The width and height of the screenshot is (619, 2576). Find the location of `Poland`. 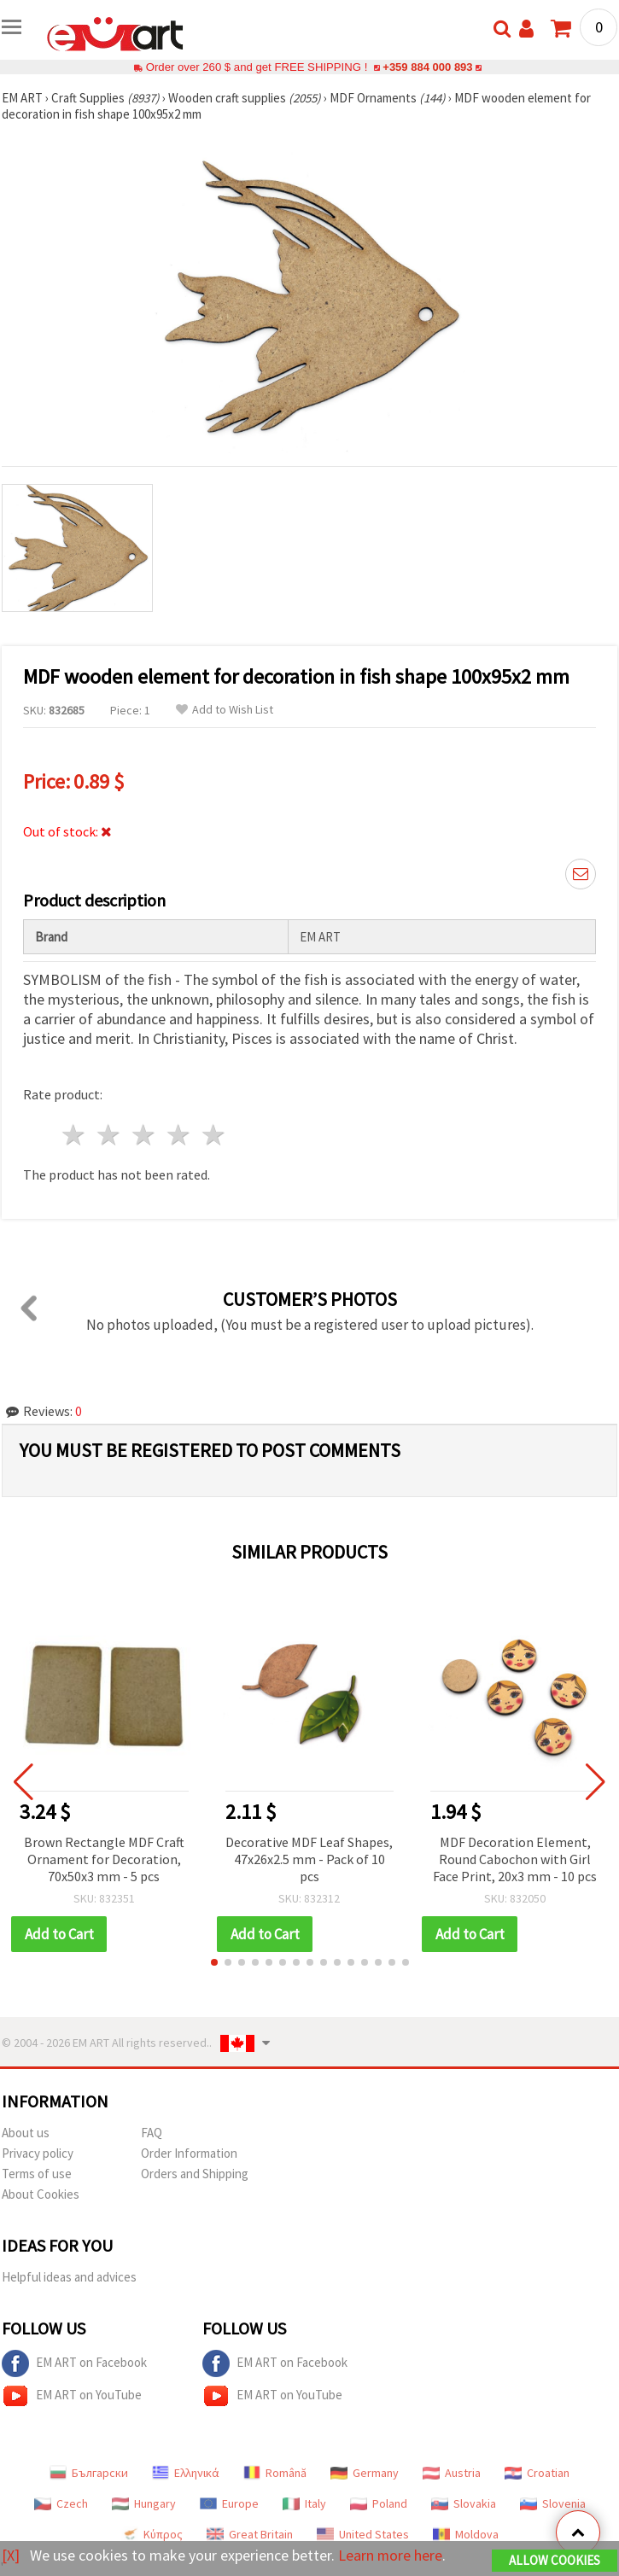

Poland is located at coordinates (378, 2503).